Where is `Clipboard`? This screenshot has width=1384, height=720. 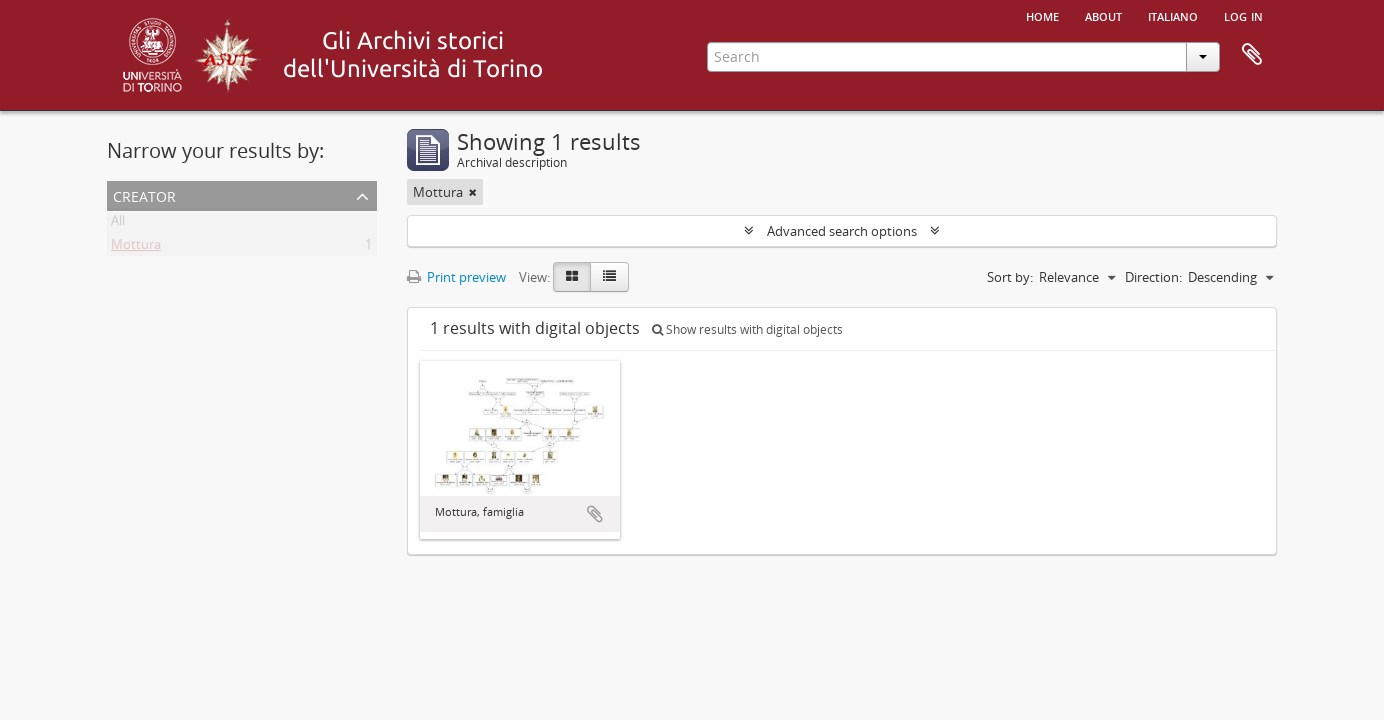 Clipboard is located at coordinates (1252, 55).